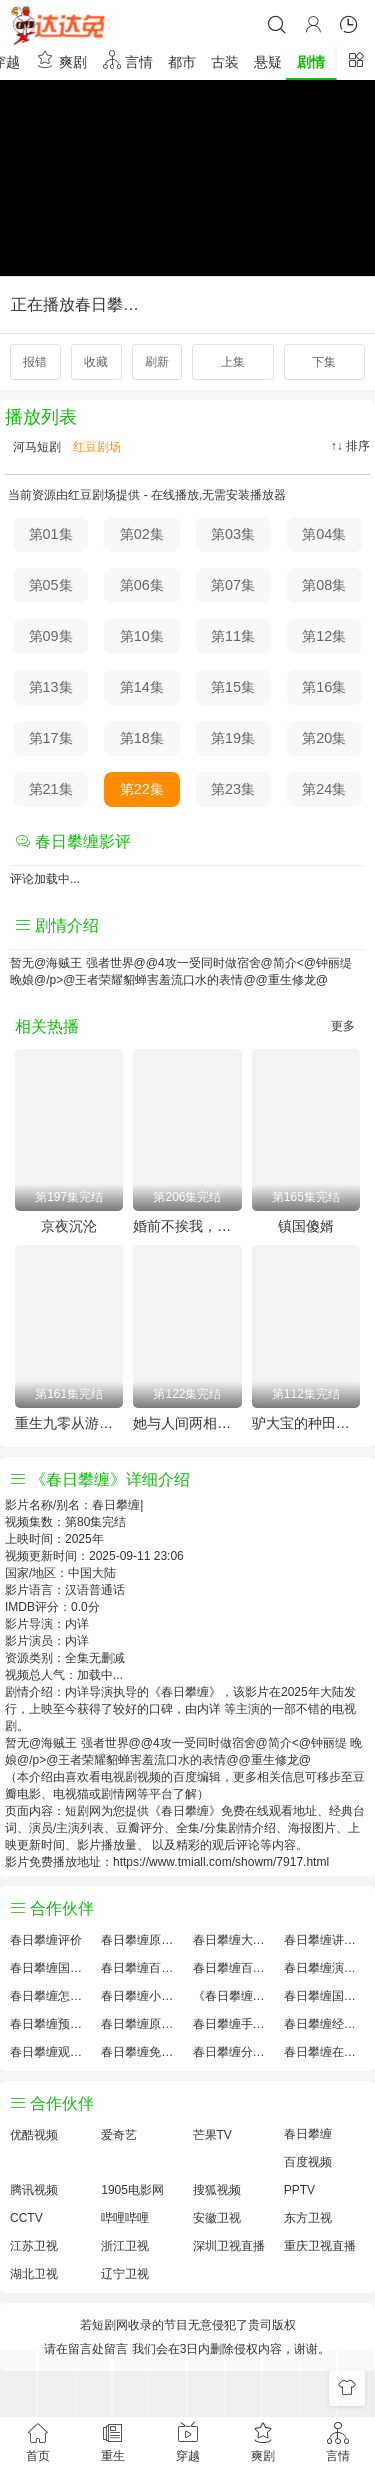 This screenshot has width=375, height=2471. Describe the element at coordinates (233, 585) in the screenshot. I see `第07集` at that location.